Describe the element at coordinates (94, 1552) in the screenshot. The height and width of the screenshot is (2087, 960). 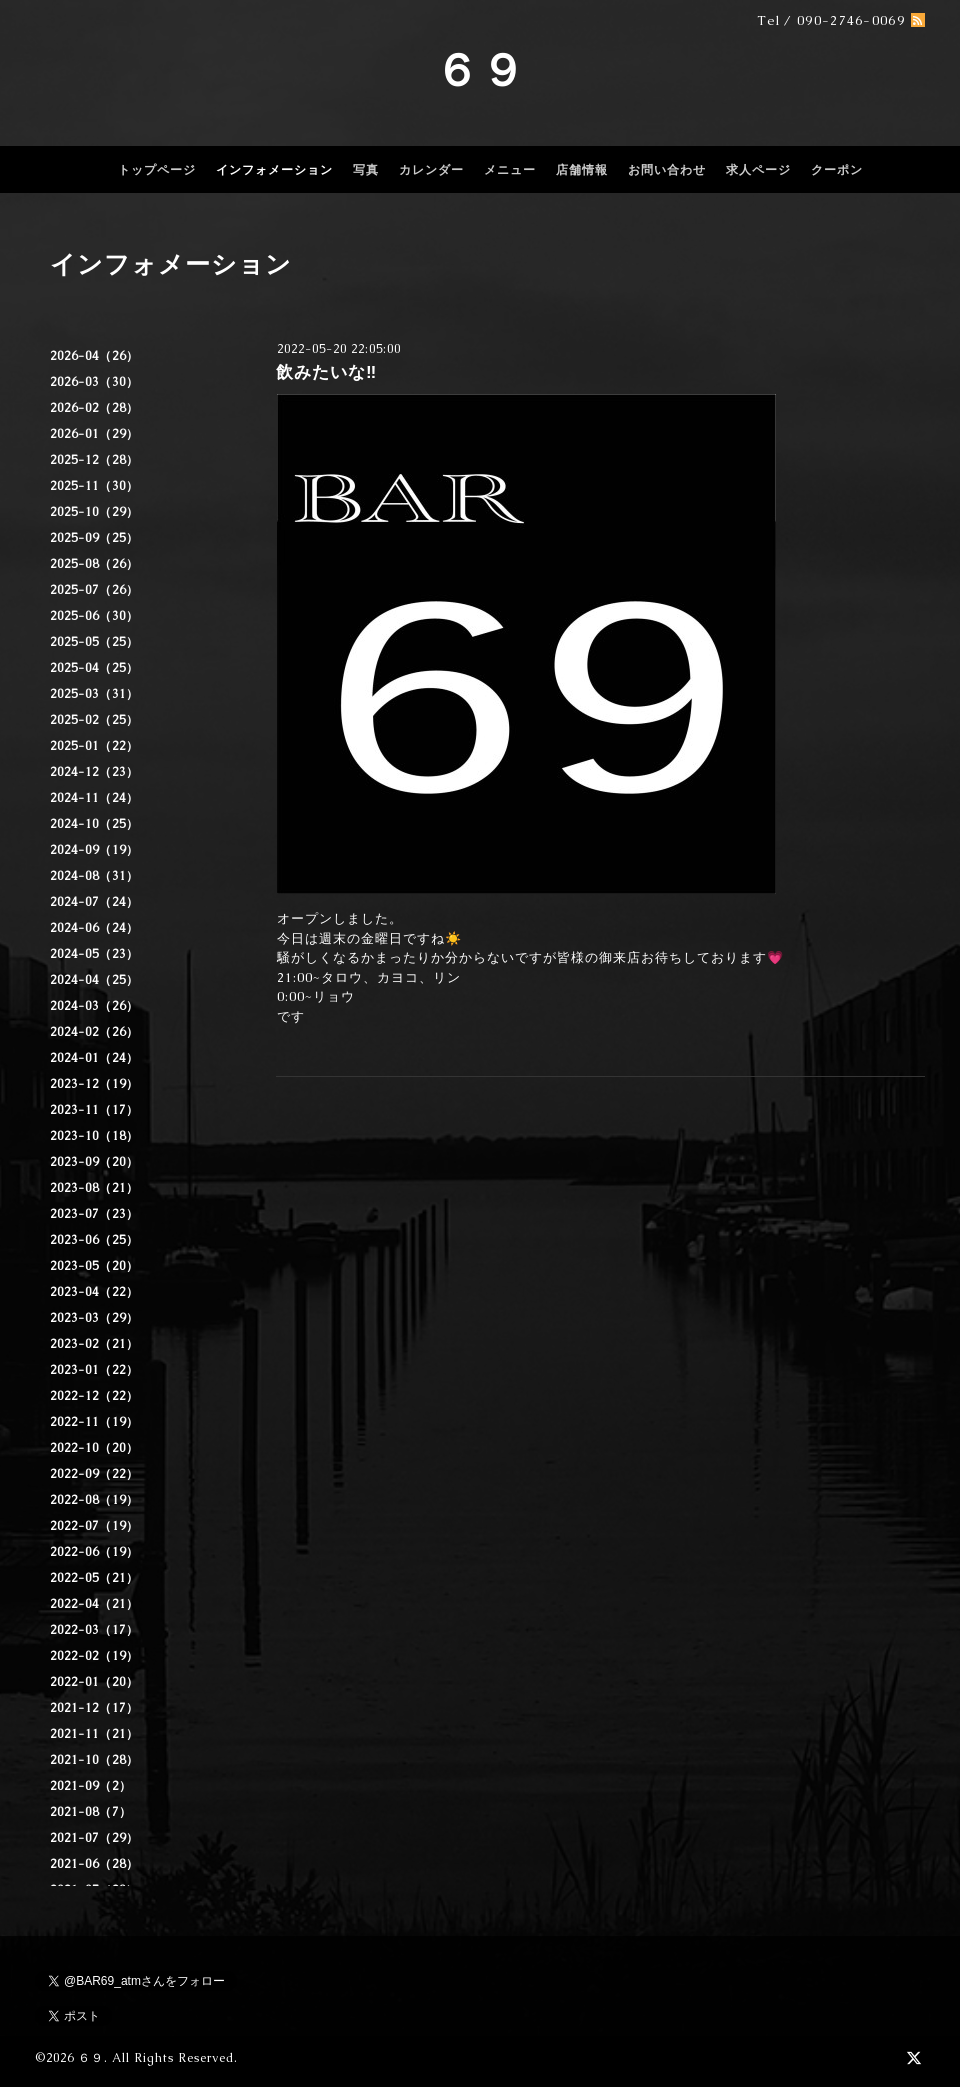
I see `2022-06（19）` at that location.